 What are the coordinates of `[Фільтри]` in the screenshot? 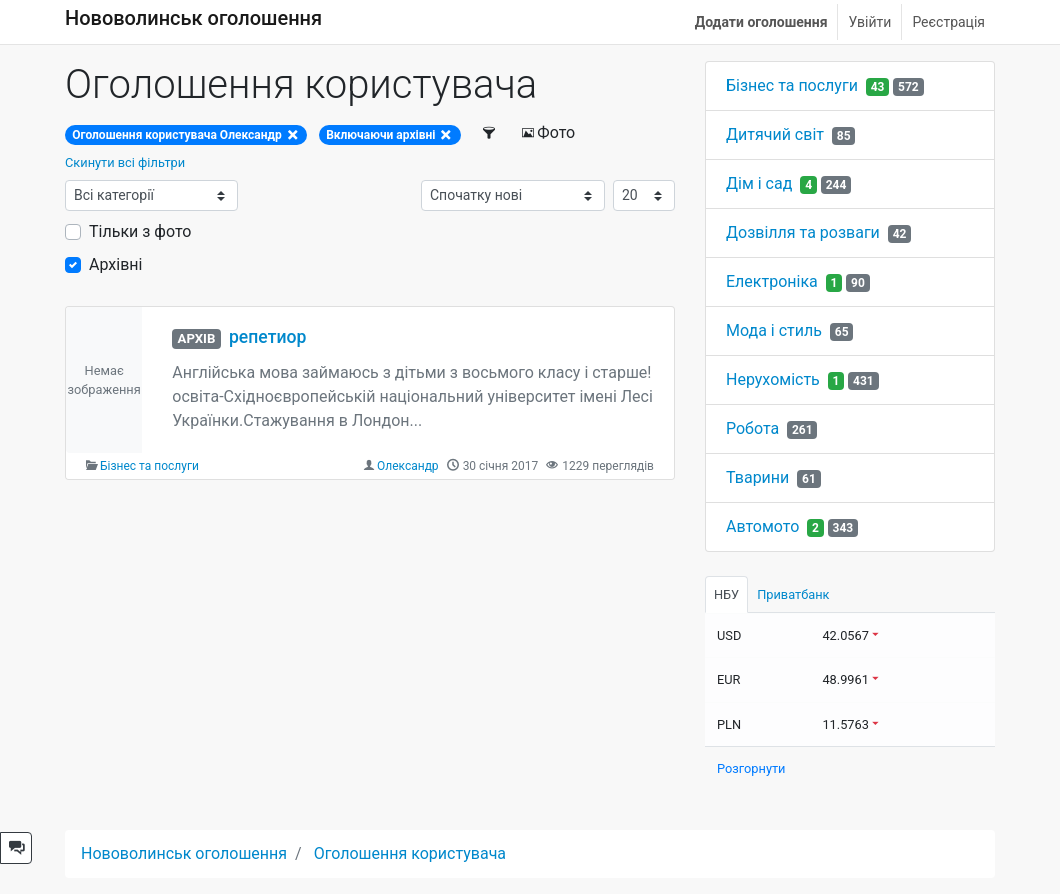 It's located at (490, 133).